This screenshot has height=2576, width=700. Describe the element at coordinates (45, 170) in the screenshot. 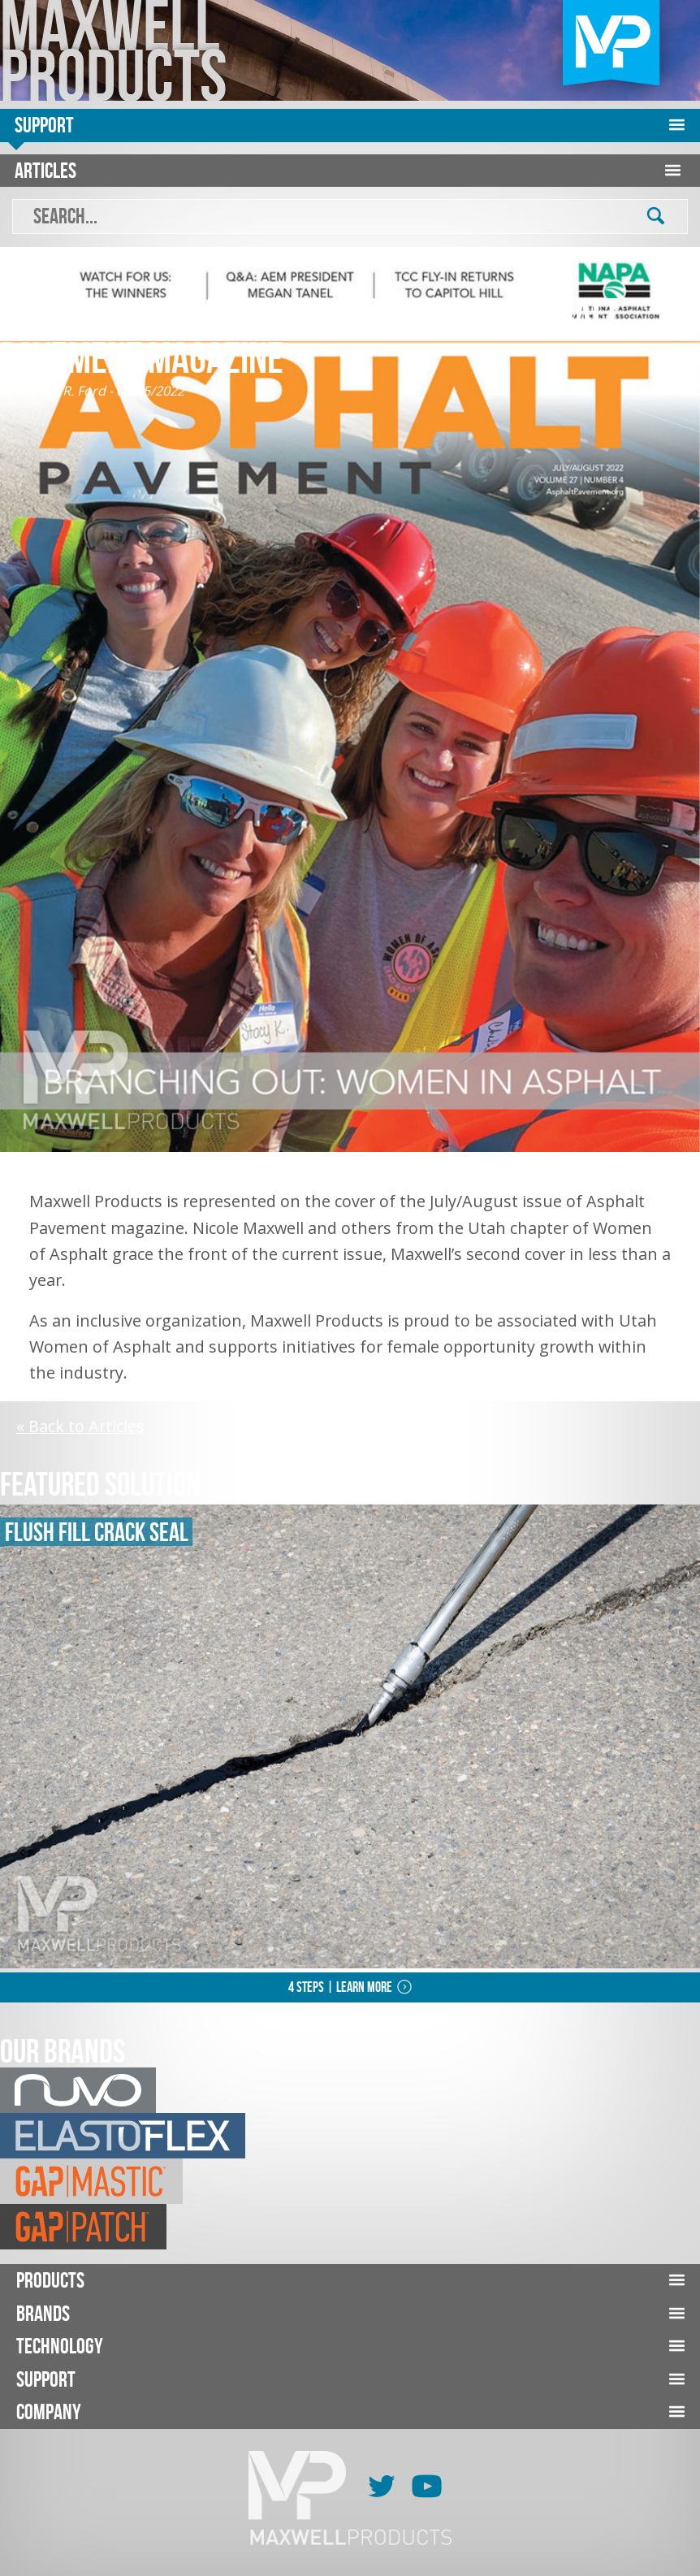

I see `Articles` at that location.